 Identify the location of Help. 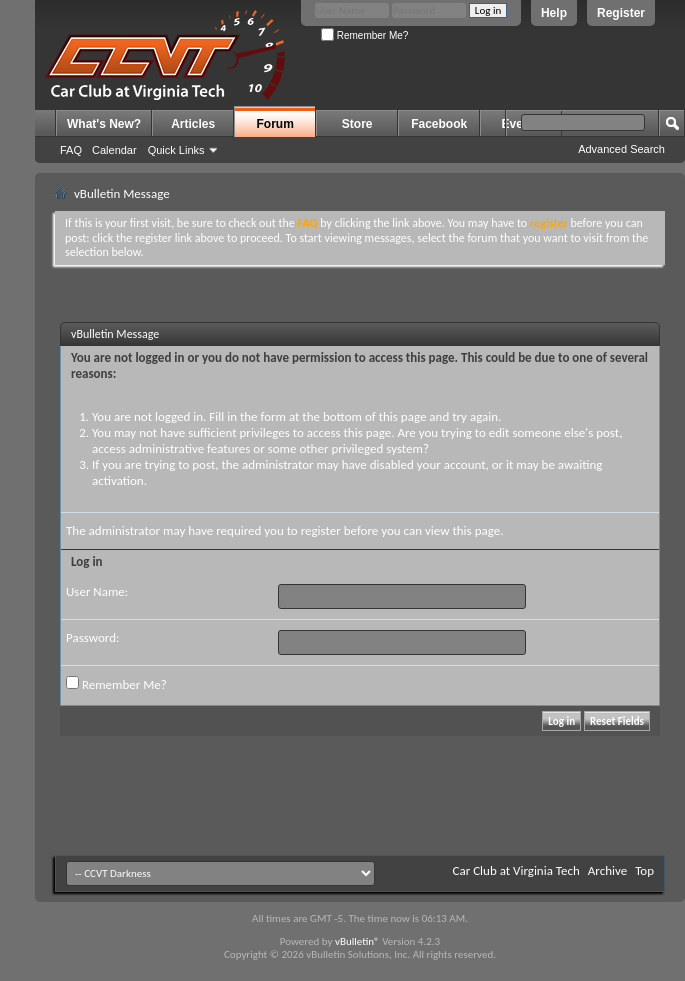
(554, 13).